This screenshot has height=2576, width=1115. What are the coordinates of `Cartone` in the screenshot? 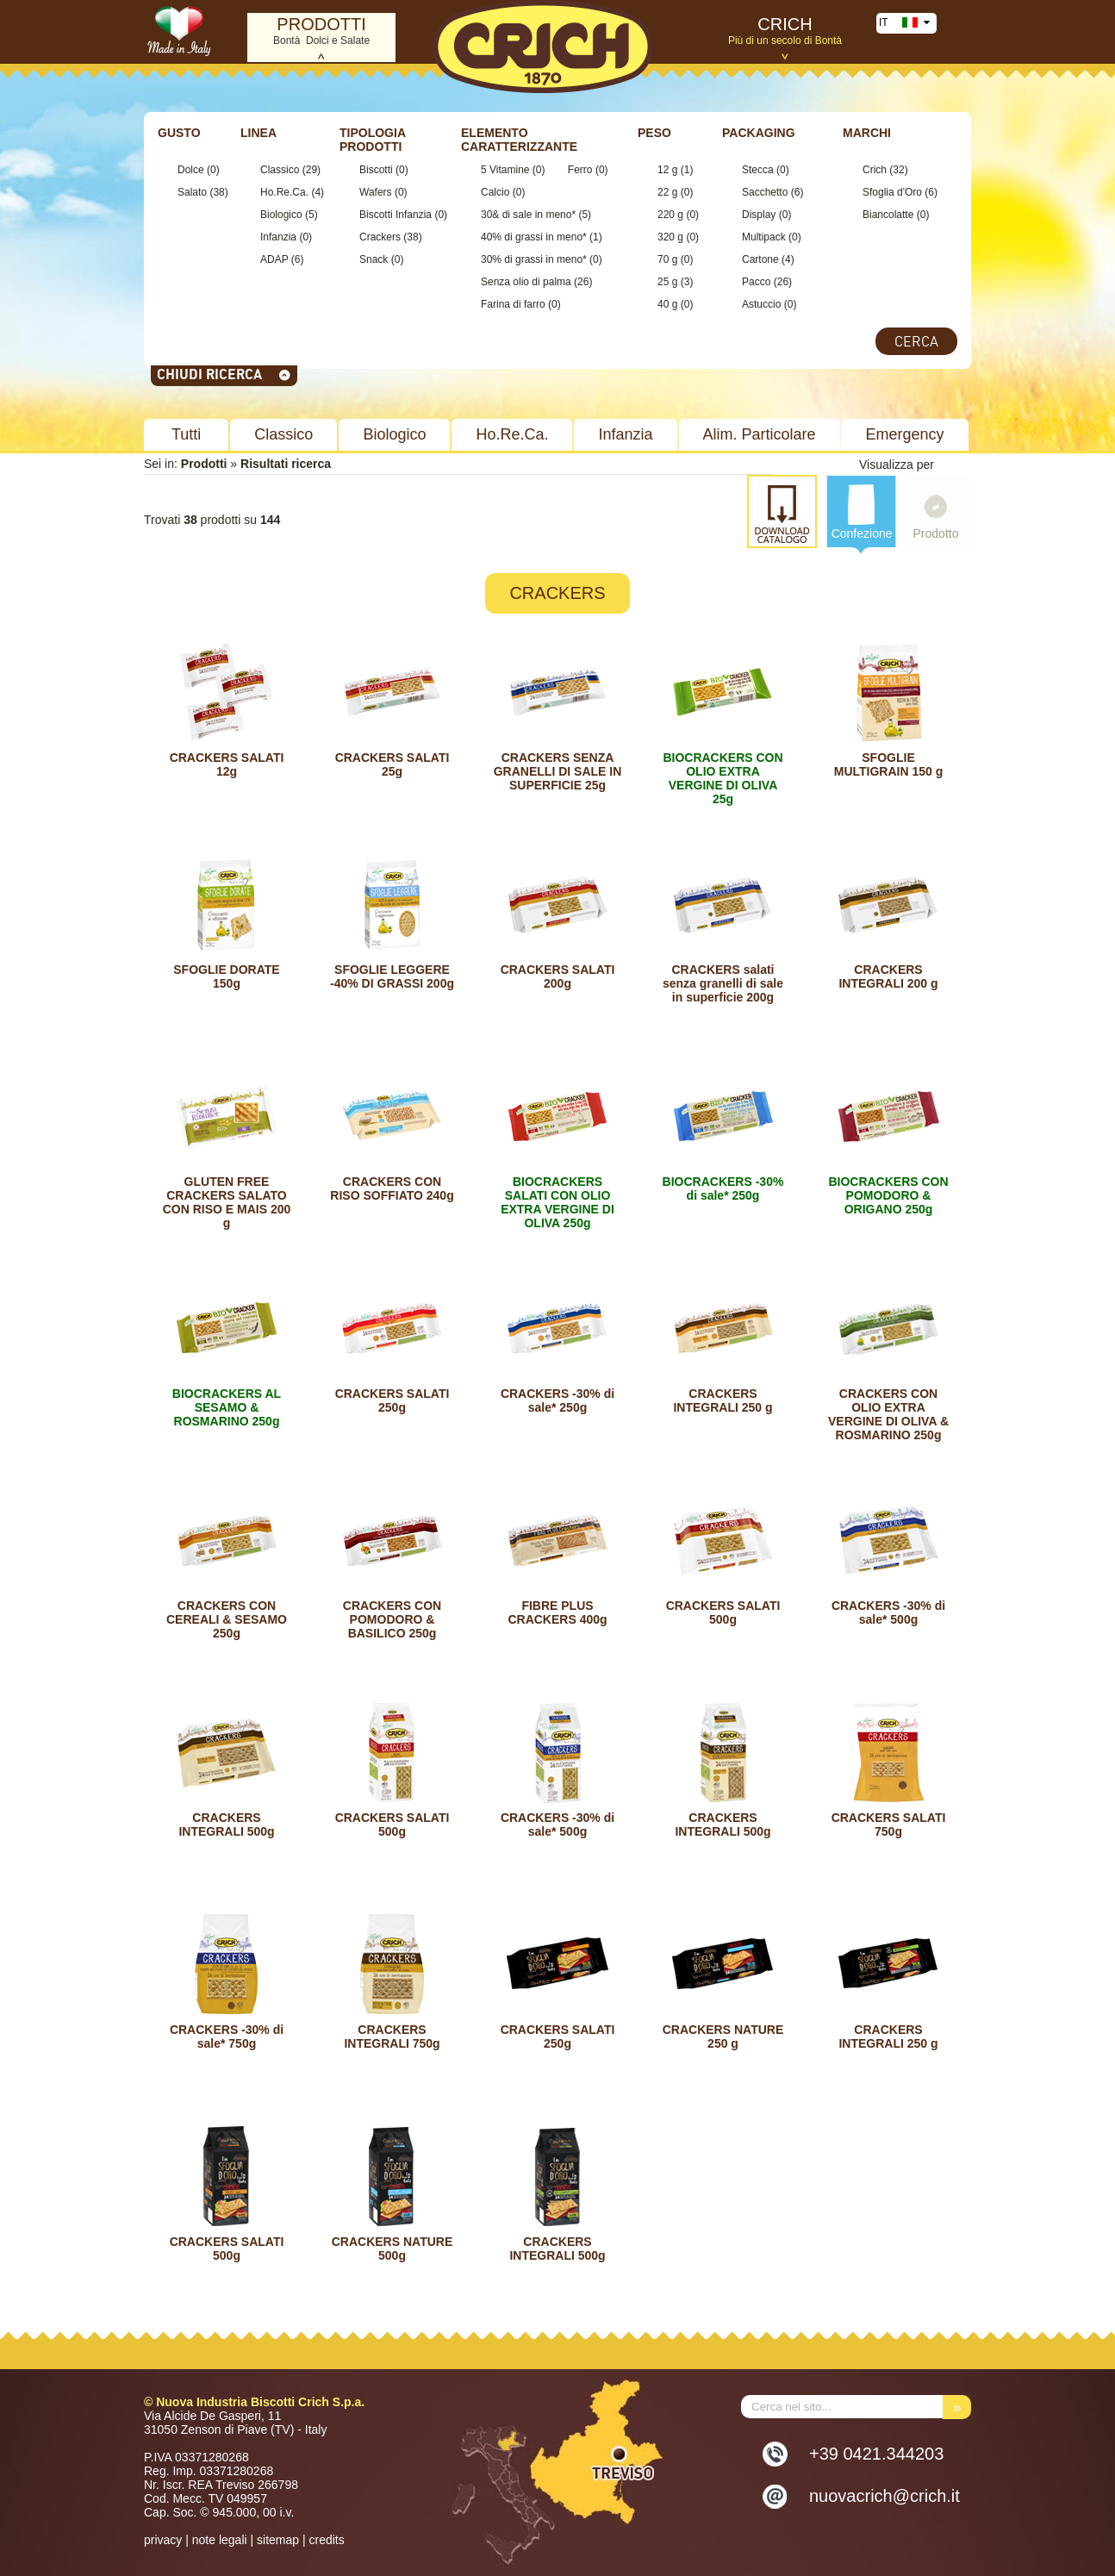 It's located at (760, 259).